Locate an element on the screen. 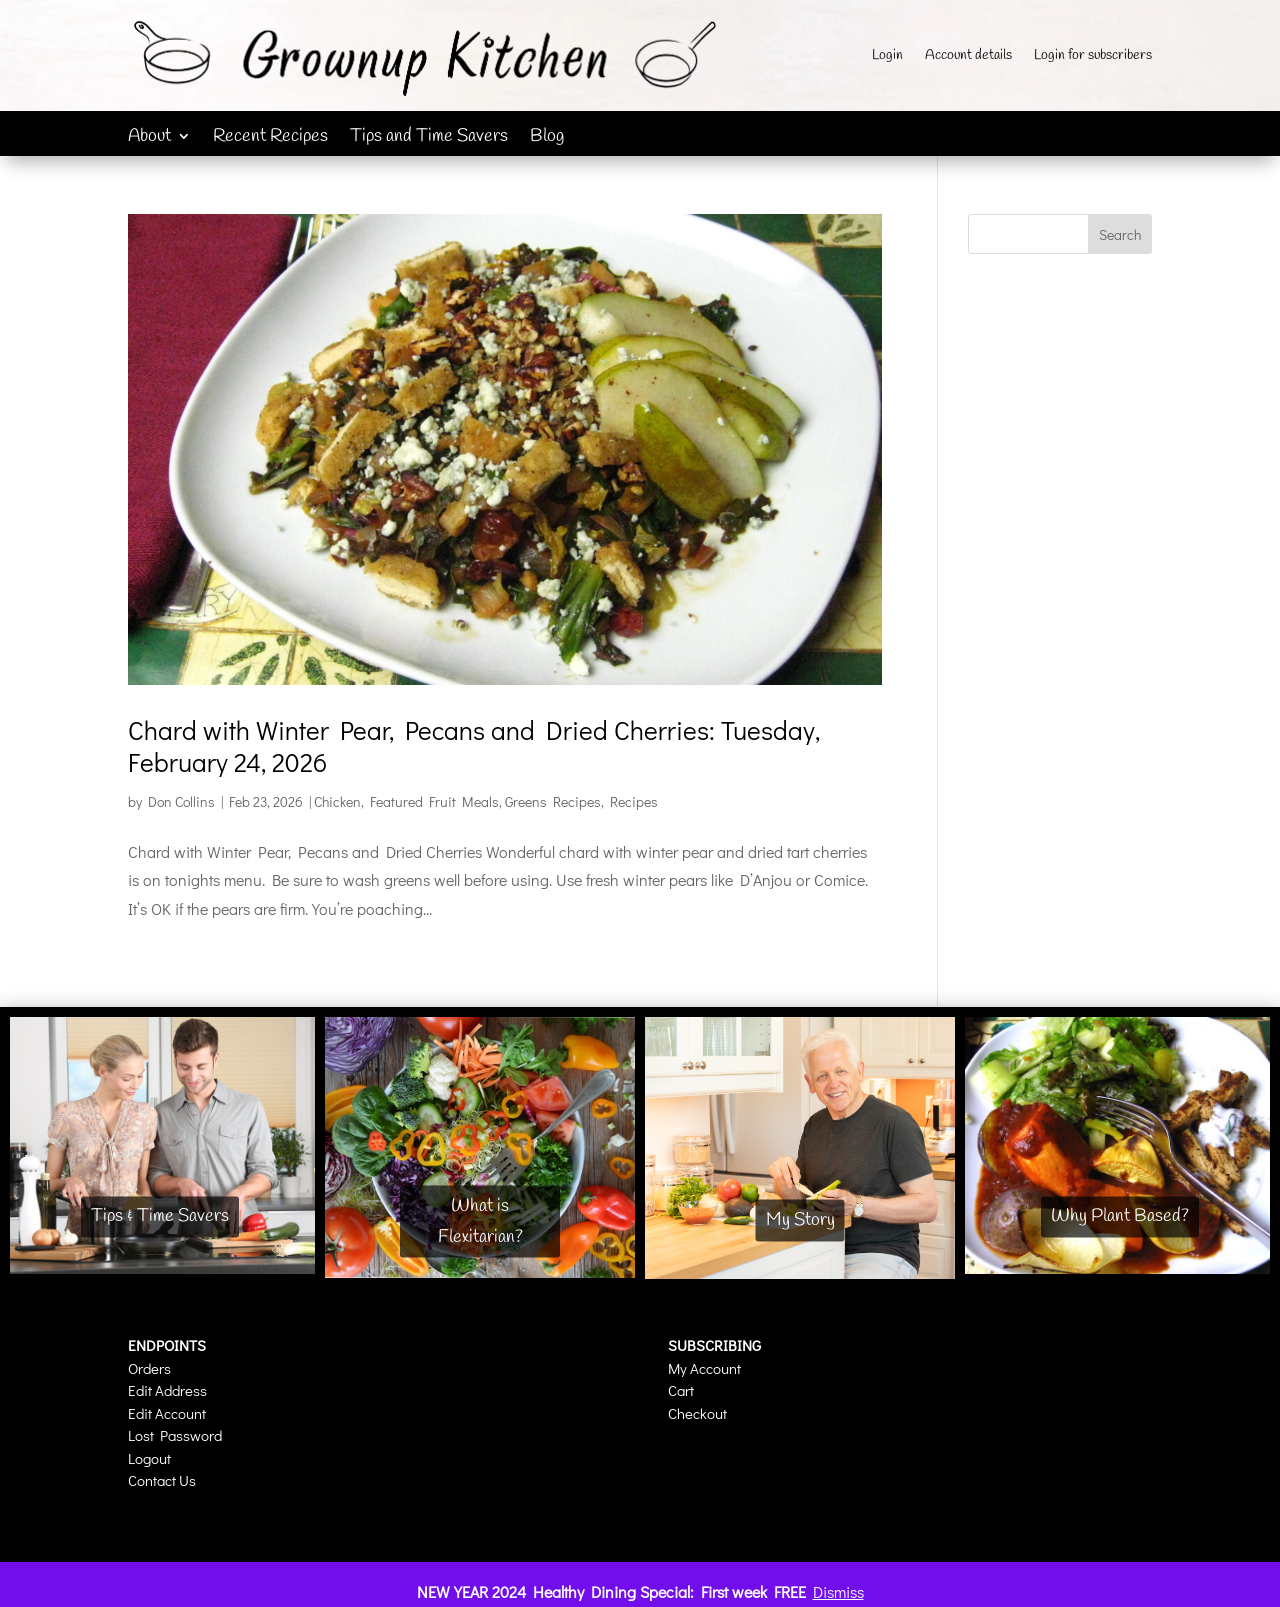 The image size is (1280, 1607). Account details is located at coordinates (968, 57).